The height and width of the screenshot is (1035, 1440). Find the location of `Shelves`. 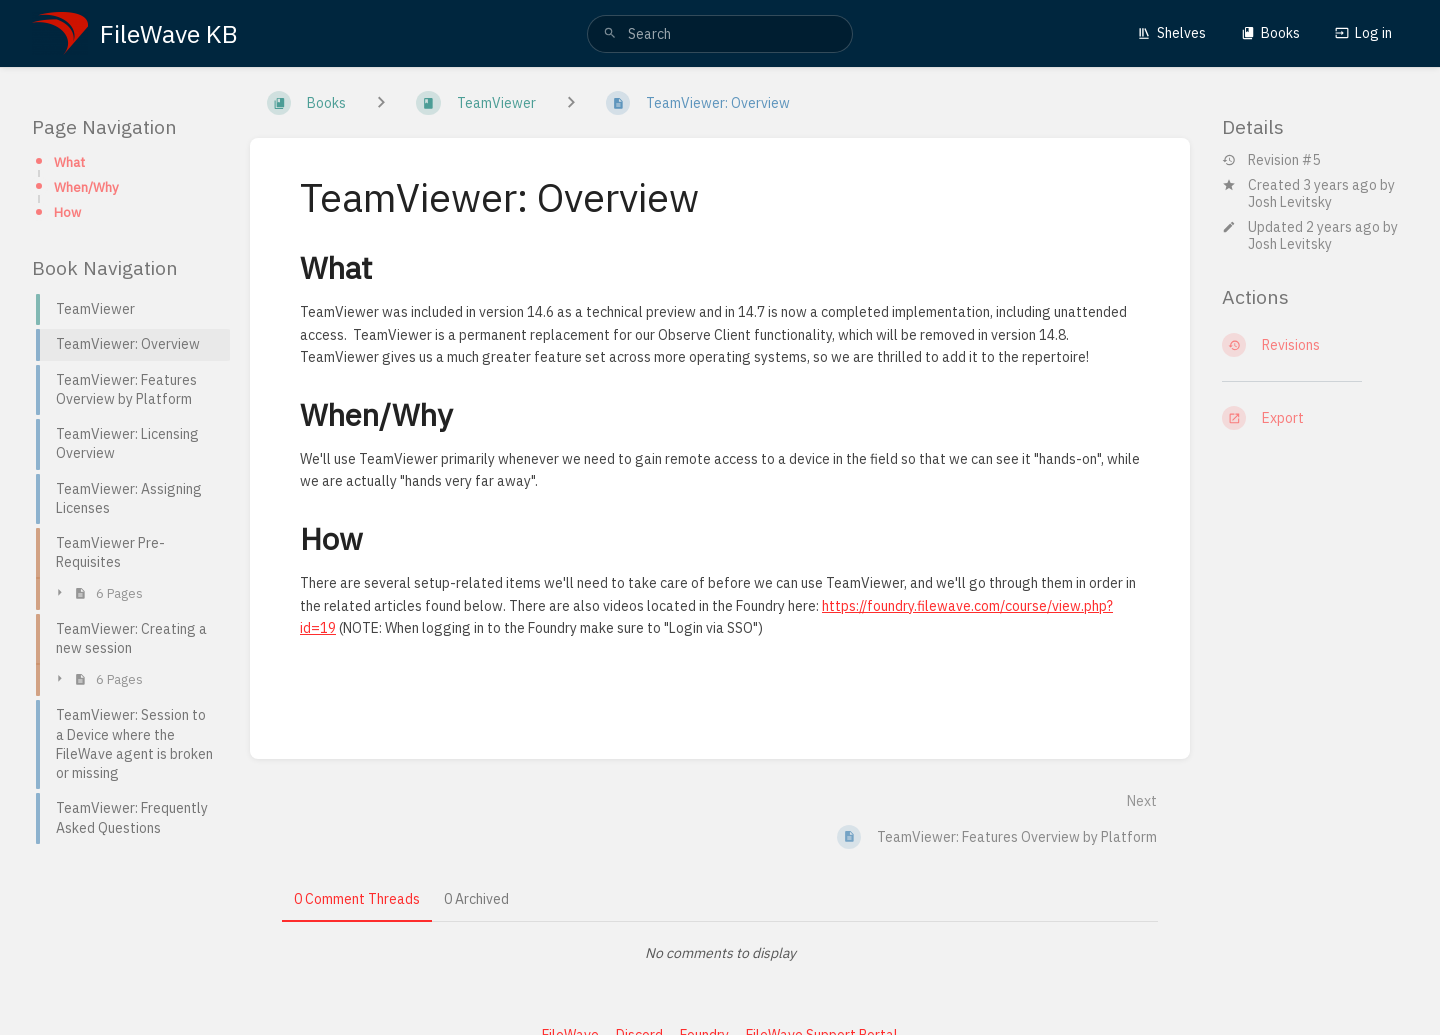

Shelves is located at coordinates (1171, 33).